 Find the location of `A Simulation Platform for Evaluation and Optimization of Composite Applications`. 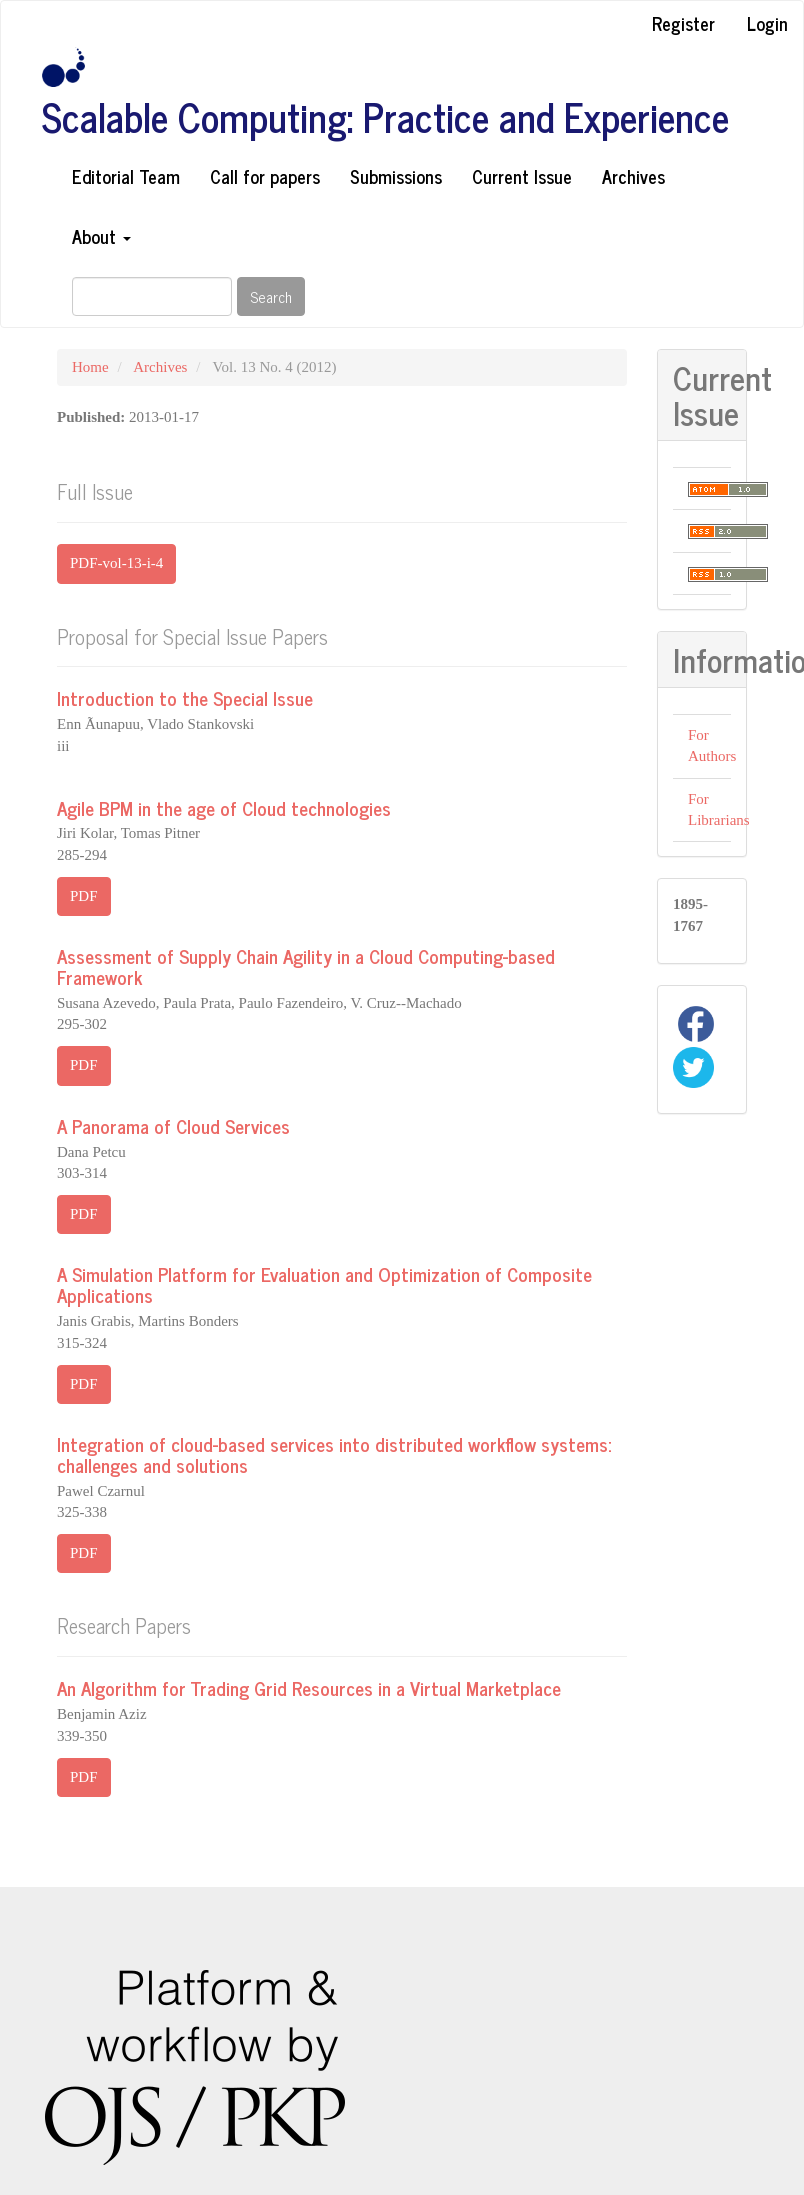

A Simulation Platform for Evaluation and Optimization of Composite Applications is located at coordinates (324, 1284).